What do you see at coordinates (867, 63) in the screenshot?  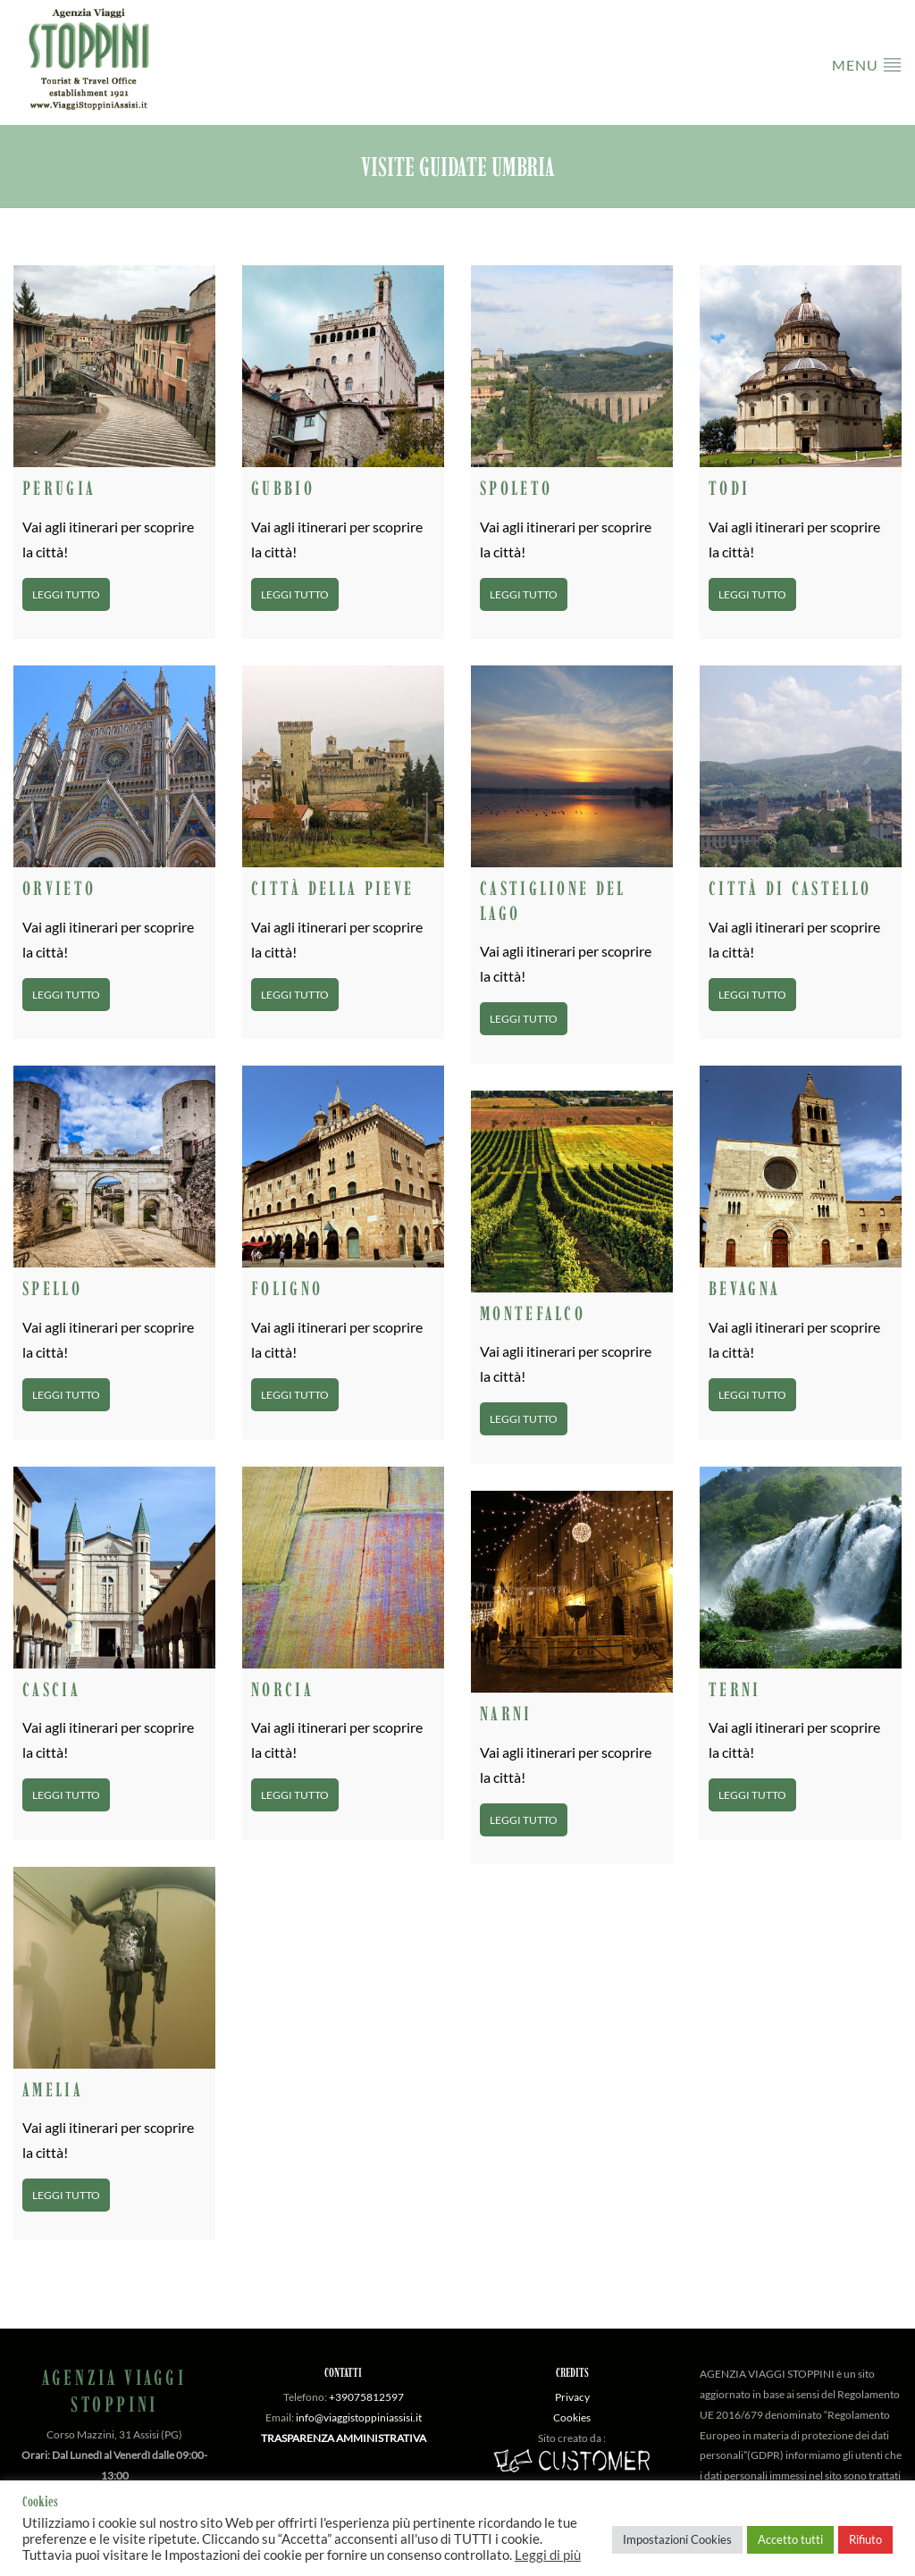 I see `Menu` at bounding box center [867, 63].